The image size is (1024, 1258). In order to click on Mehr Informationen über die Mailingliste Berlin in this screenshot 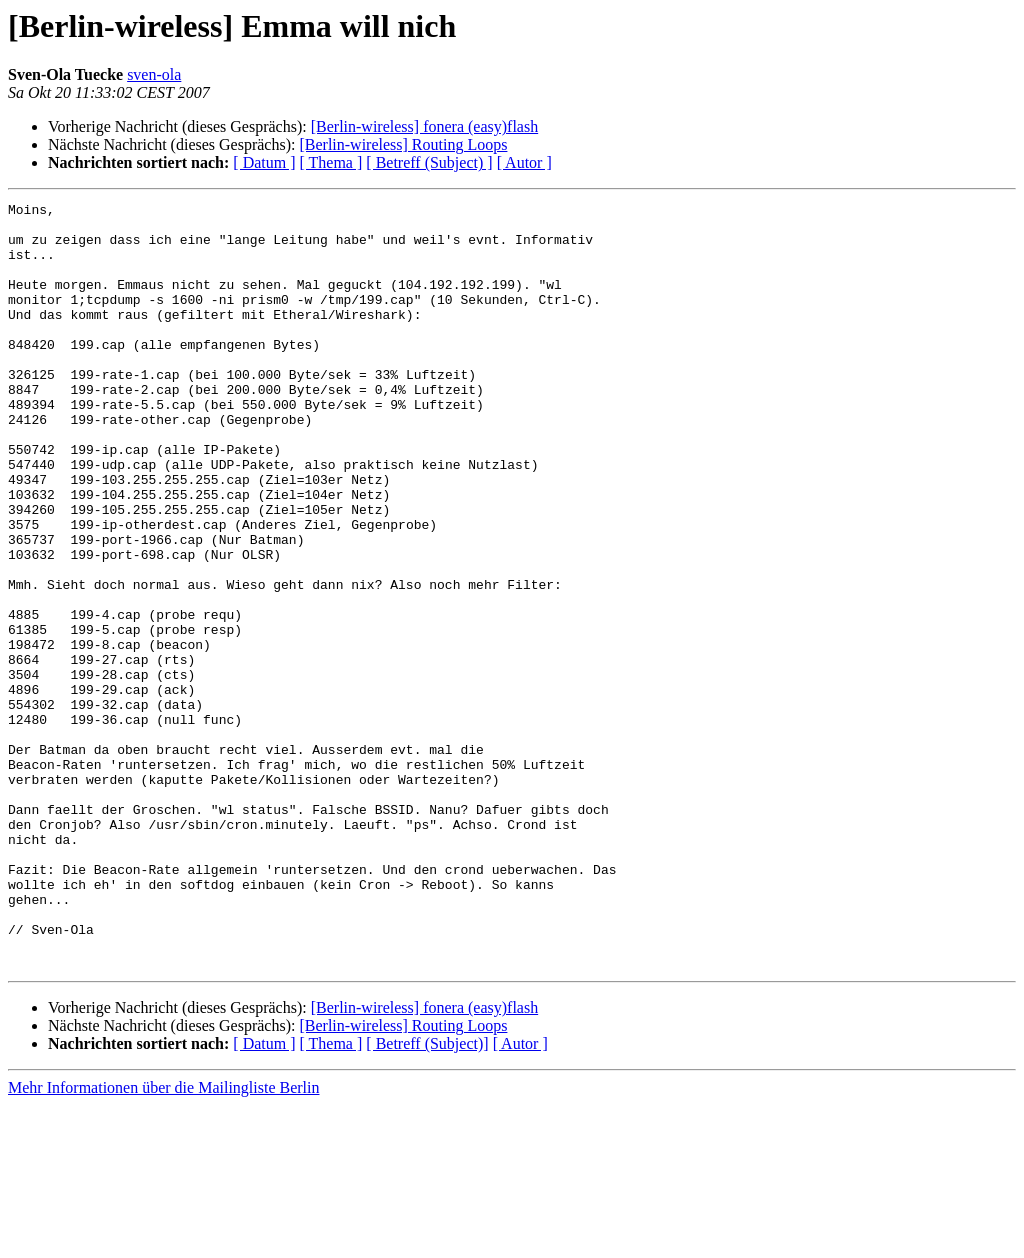, I will do `click(163, 1240)`.